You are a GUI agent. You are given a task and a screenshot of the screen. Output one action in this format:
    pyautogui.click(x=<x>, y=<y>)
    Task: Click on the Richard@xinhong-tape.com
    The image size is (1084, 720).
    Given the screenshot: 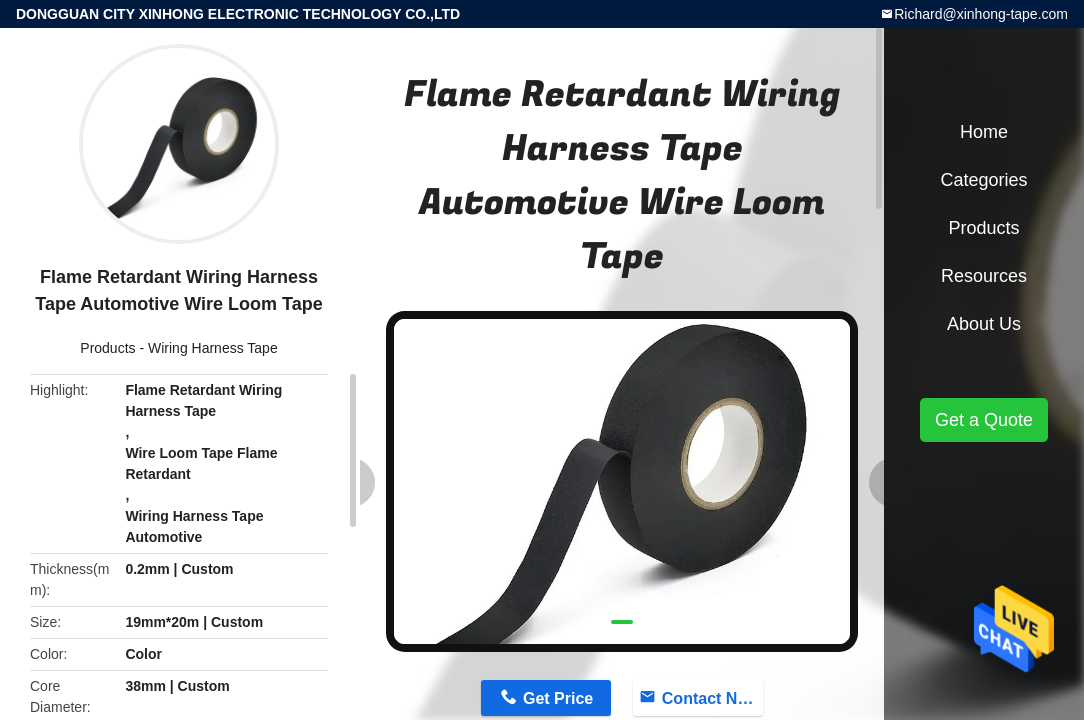 What is the action you would take?
    pyautogui.click(x=981, y=14)
    